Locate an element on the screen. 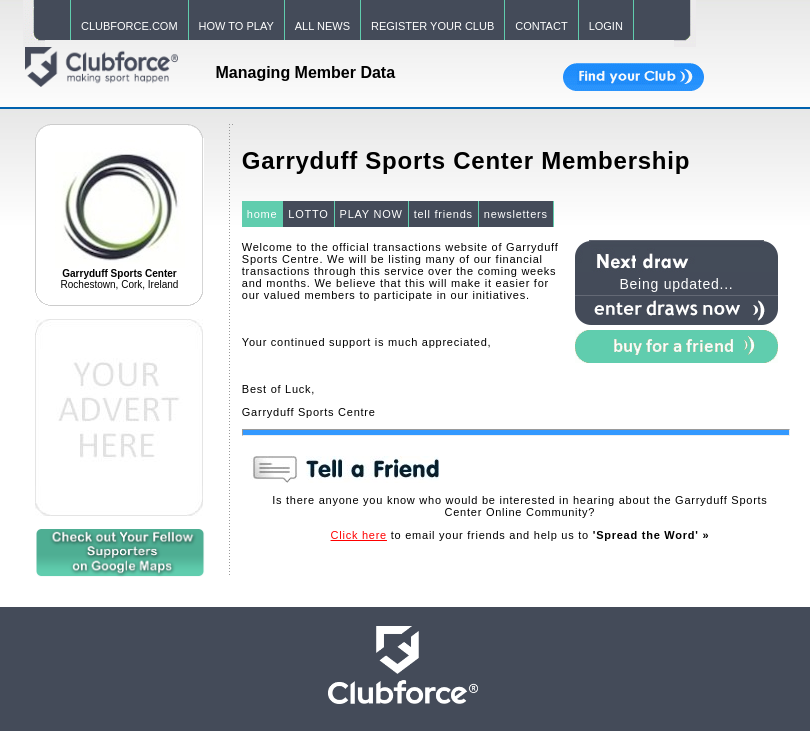 This screenshot has height=731, width=810. HOW TO PLAY is located at coordinates (236, 26).